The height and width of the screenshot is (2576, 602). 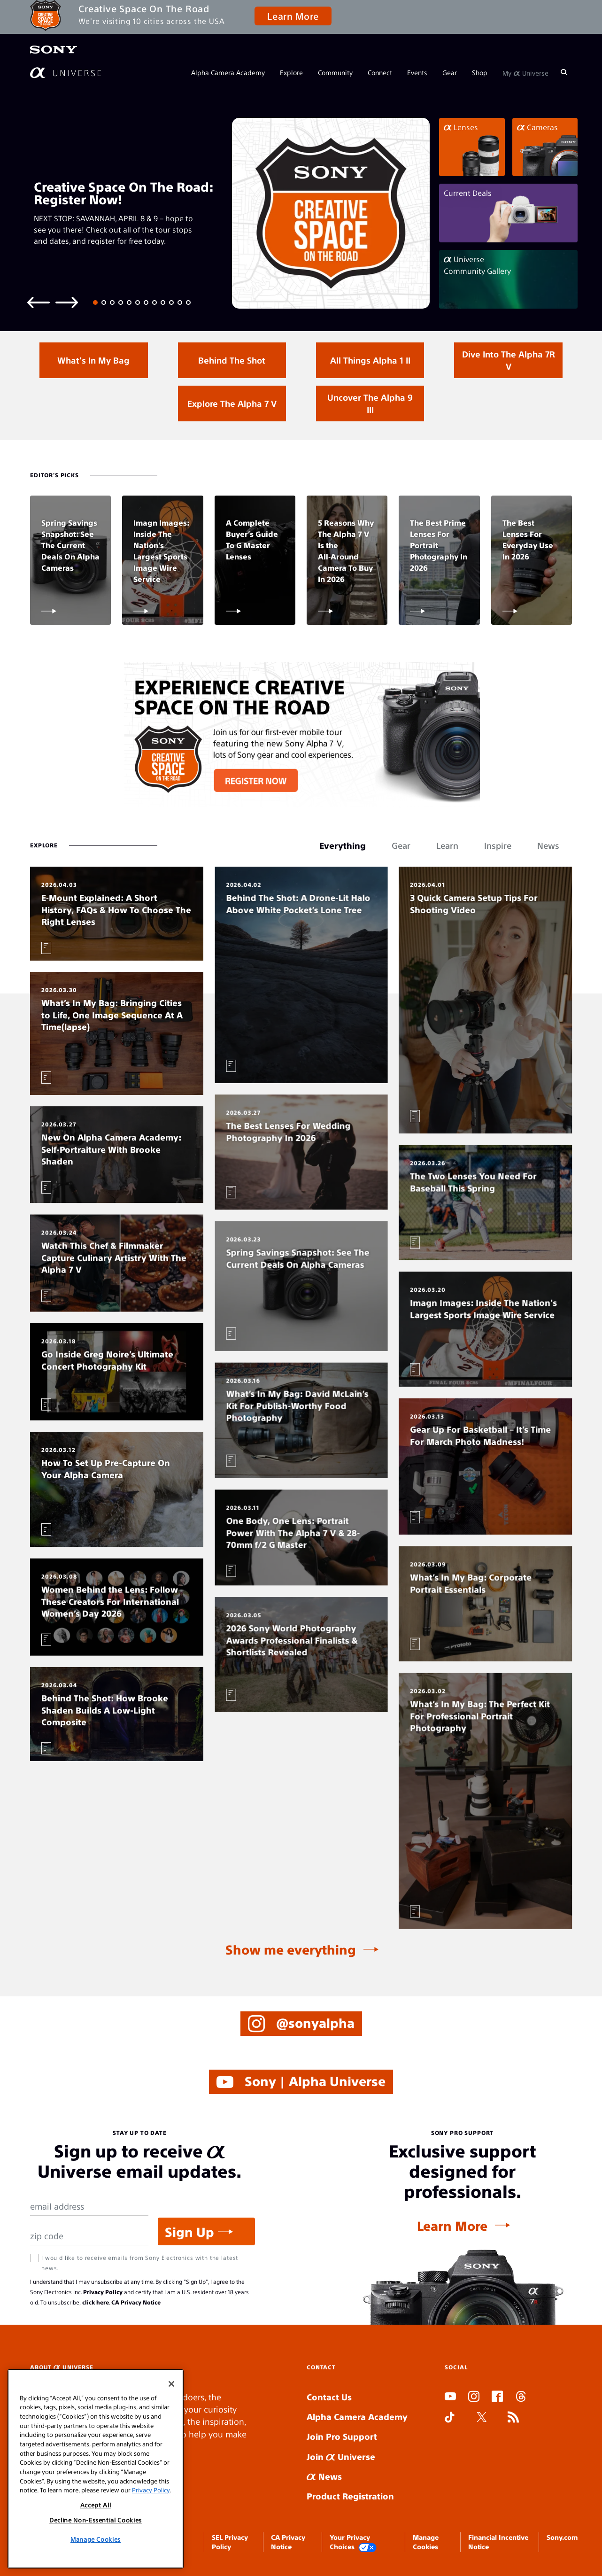 I want to click on Events, so click(x=417, y=72).